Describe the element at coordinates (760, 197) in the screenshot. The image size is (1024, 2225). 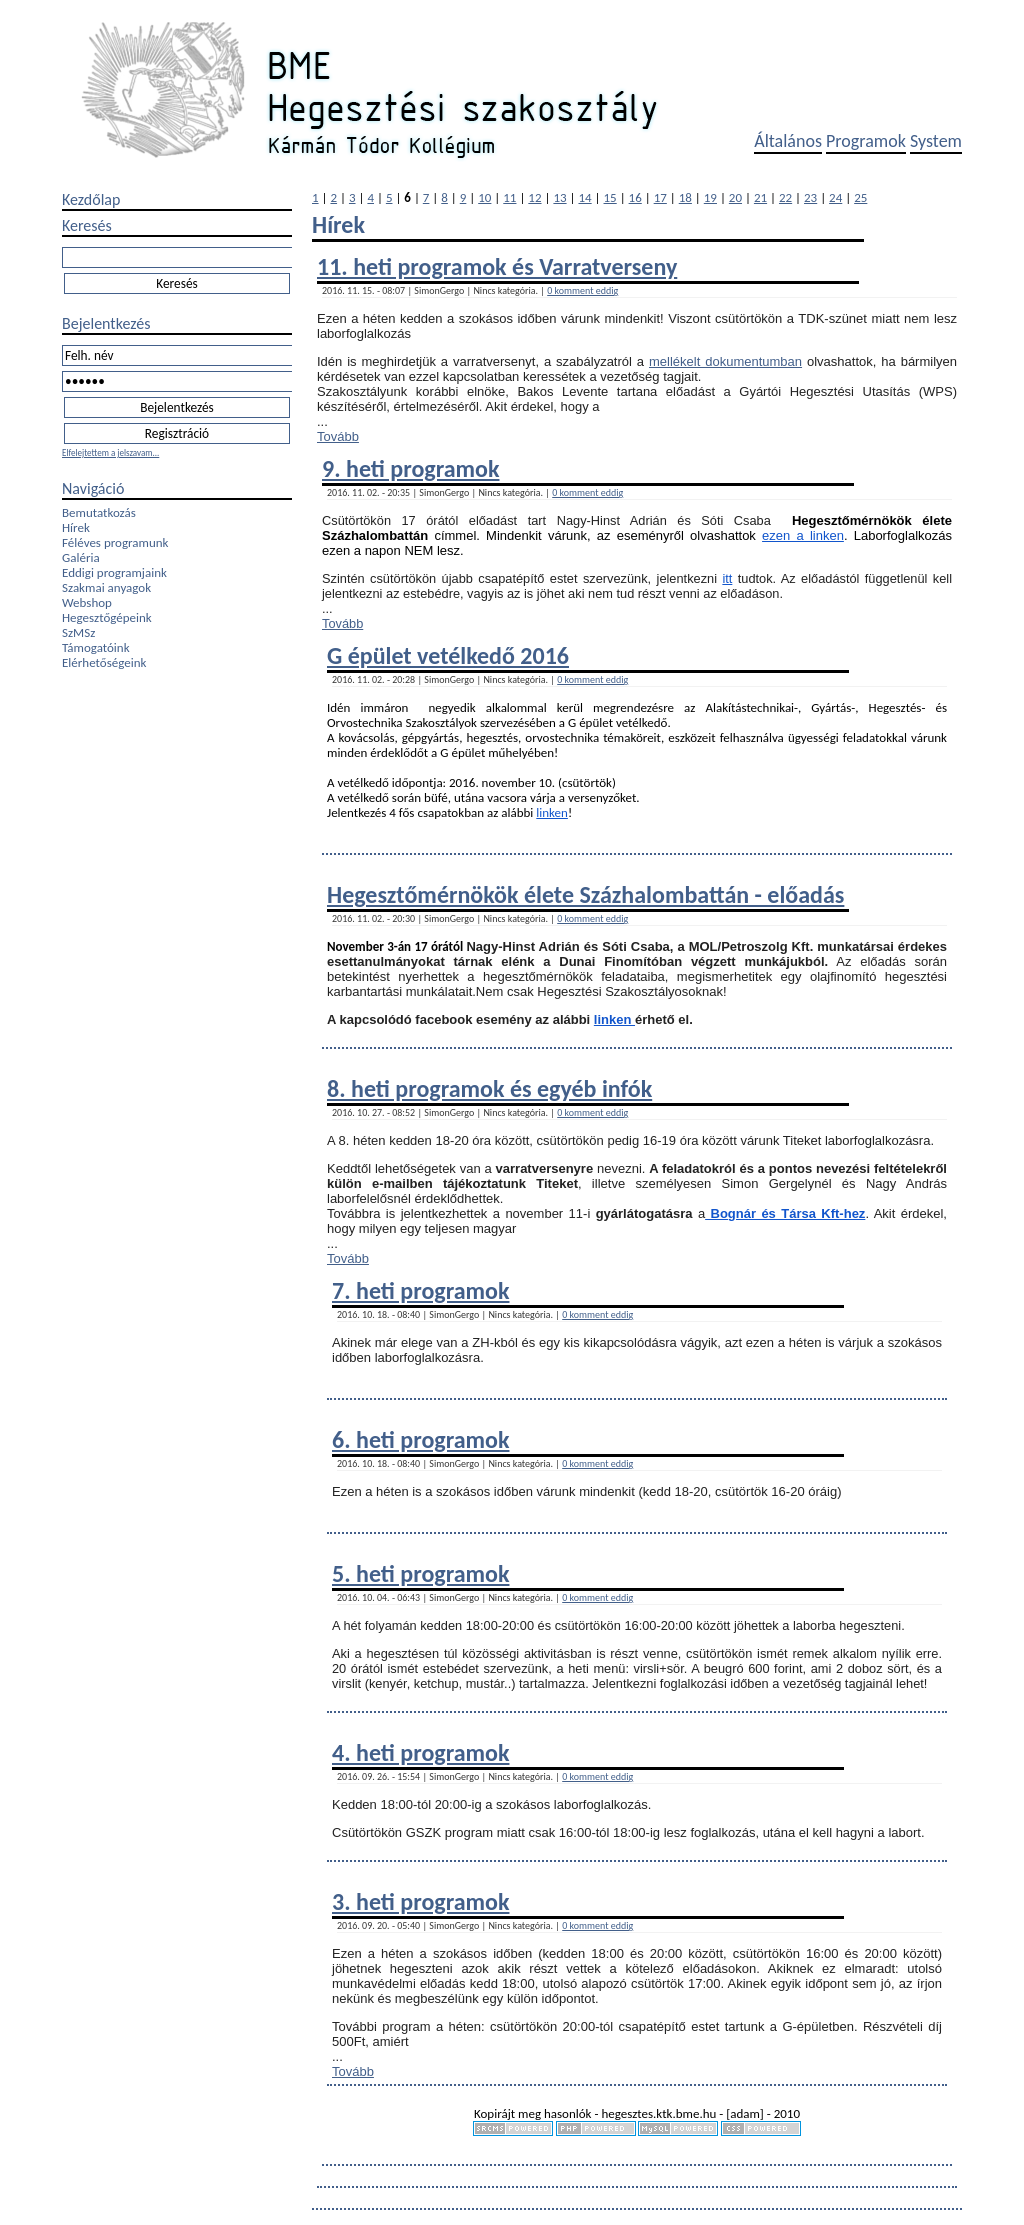
I see `21` at that location.